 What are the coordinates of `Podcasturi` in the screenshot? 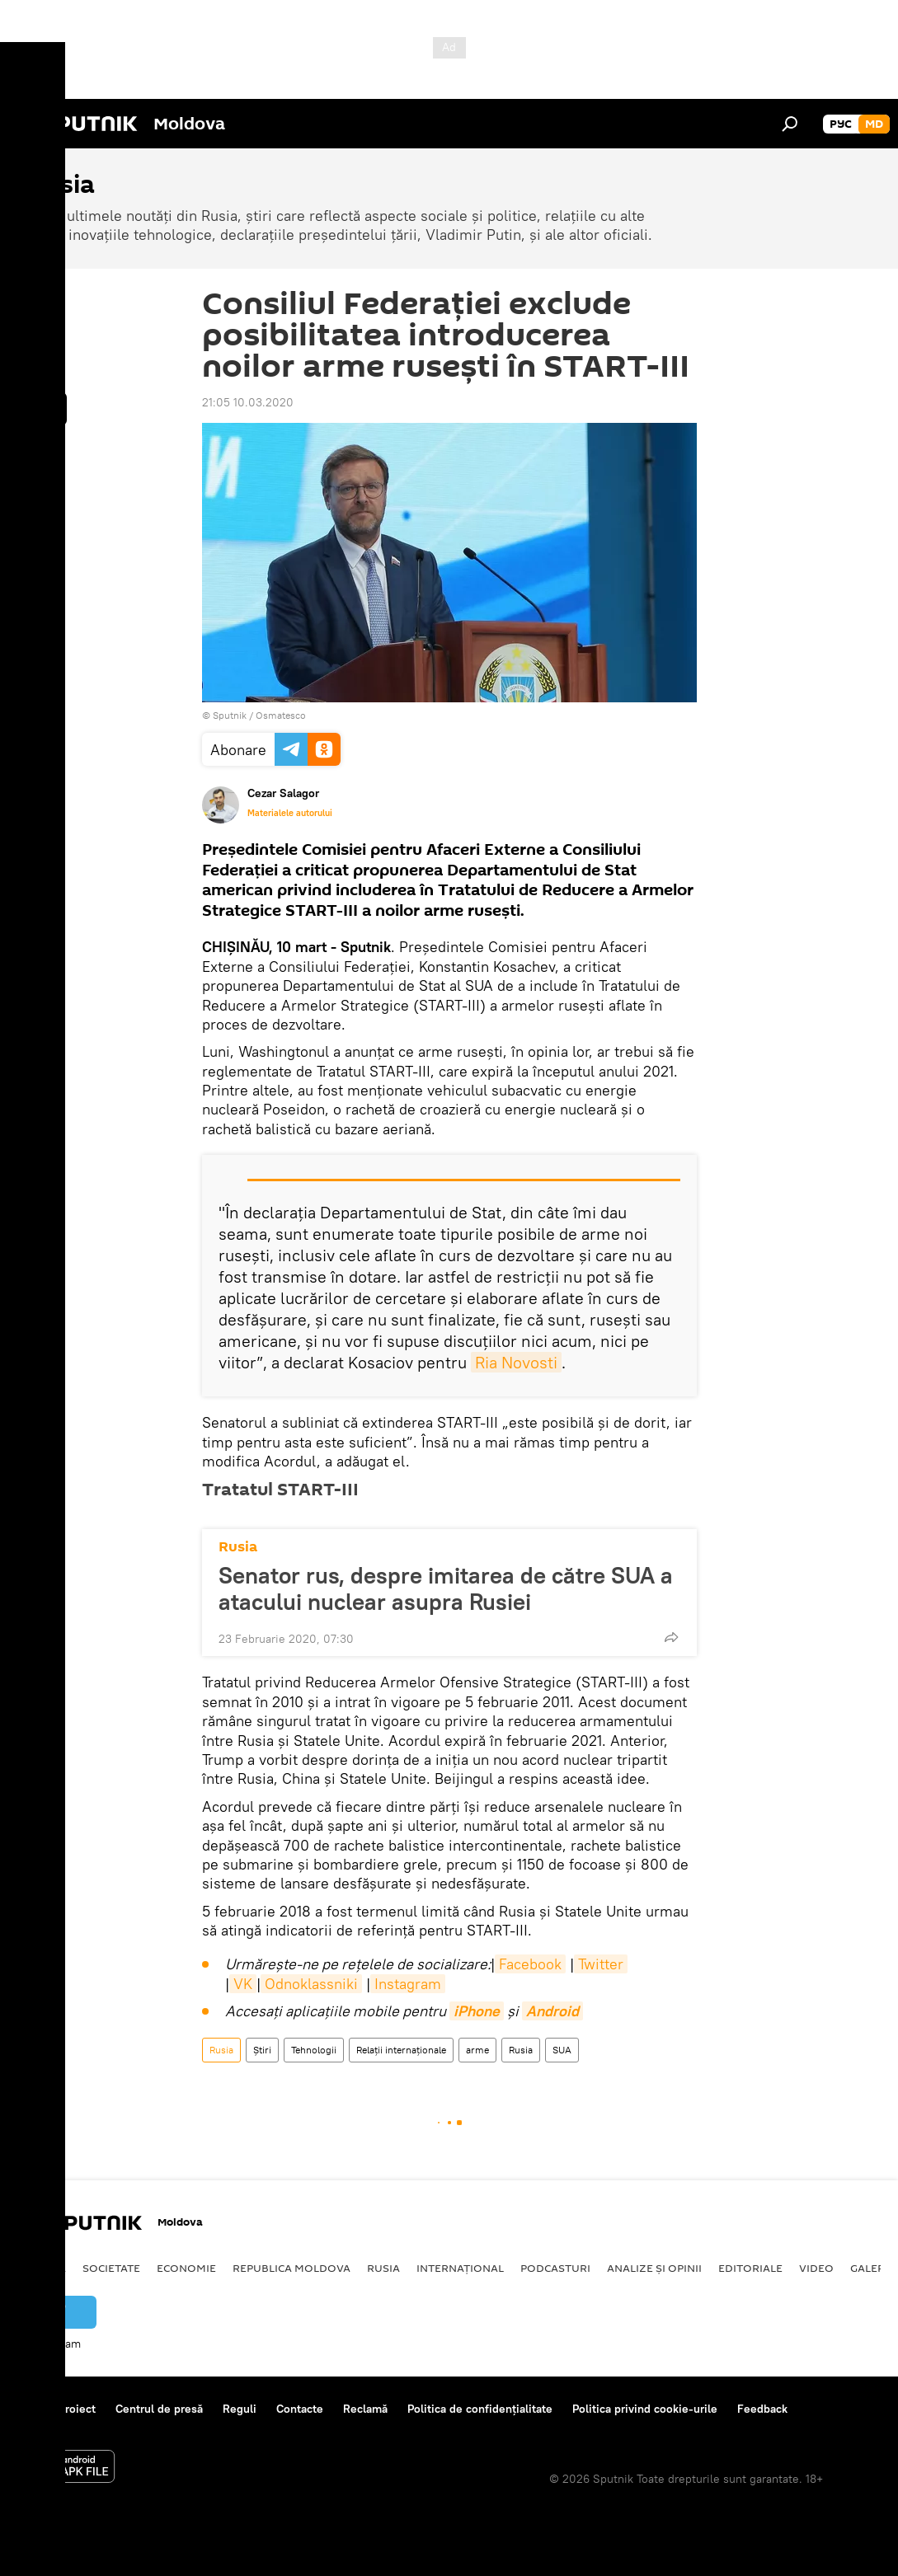 It's located at (555, 2267).